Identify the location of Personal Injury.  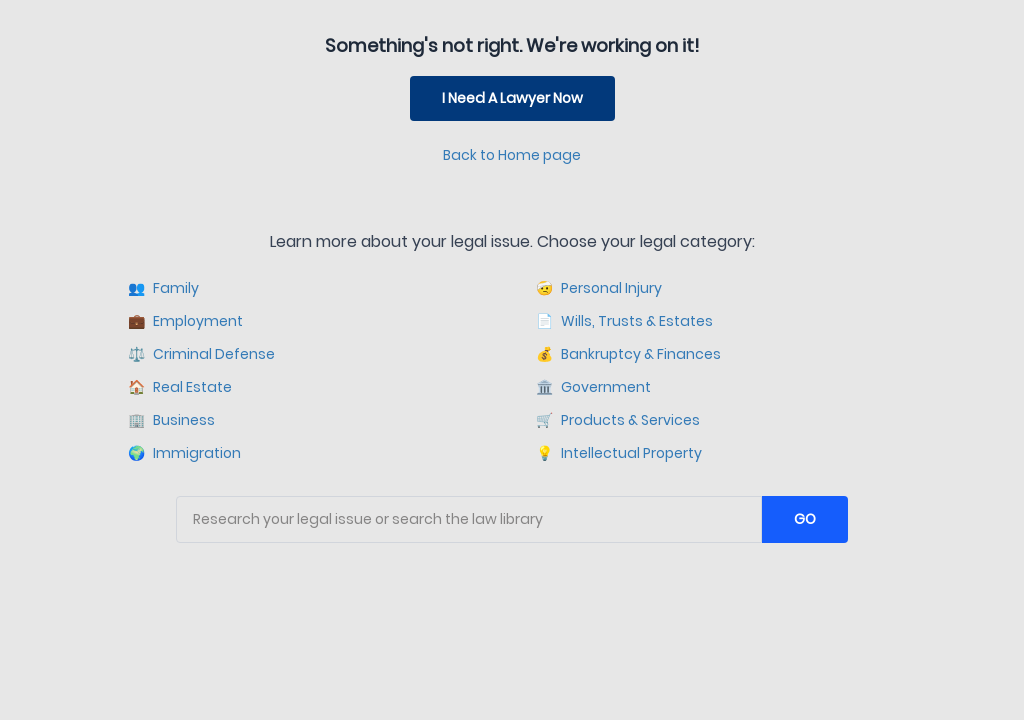
(599, 288).